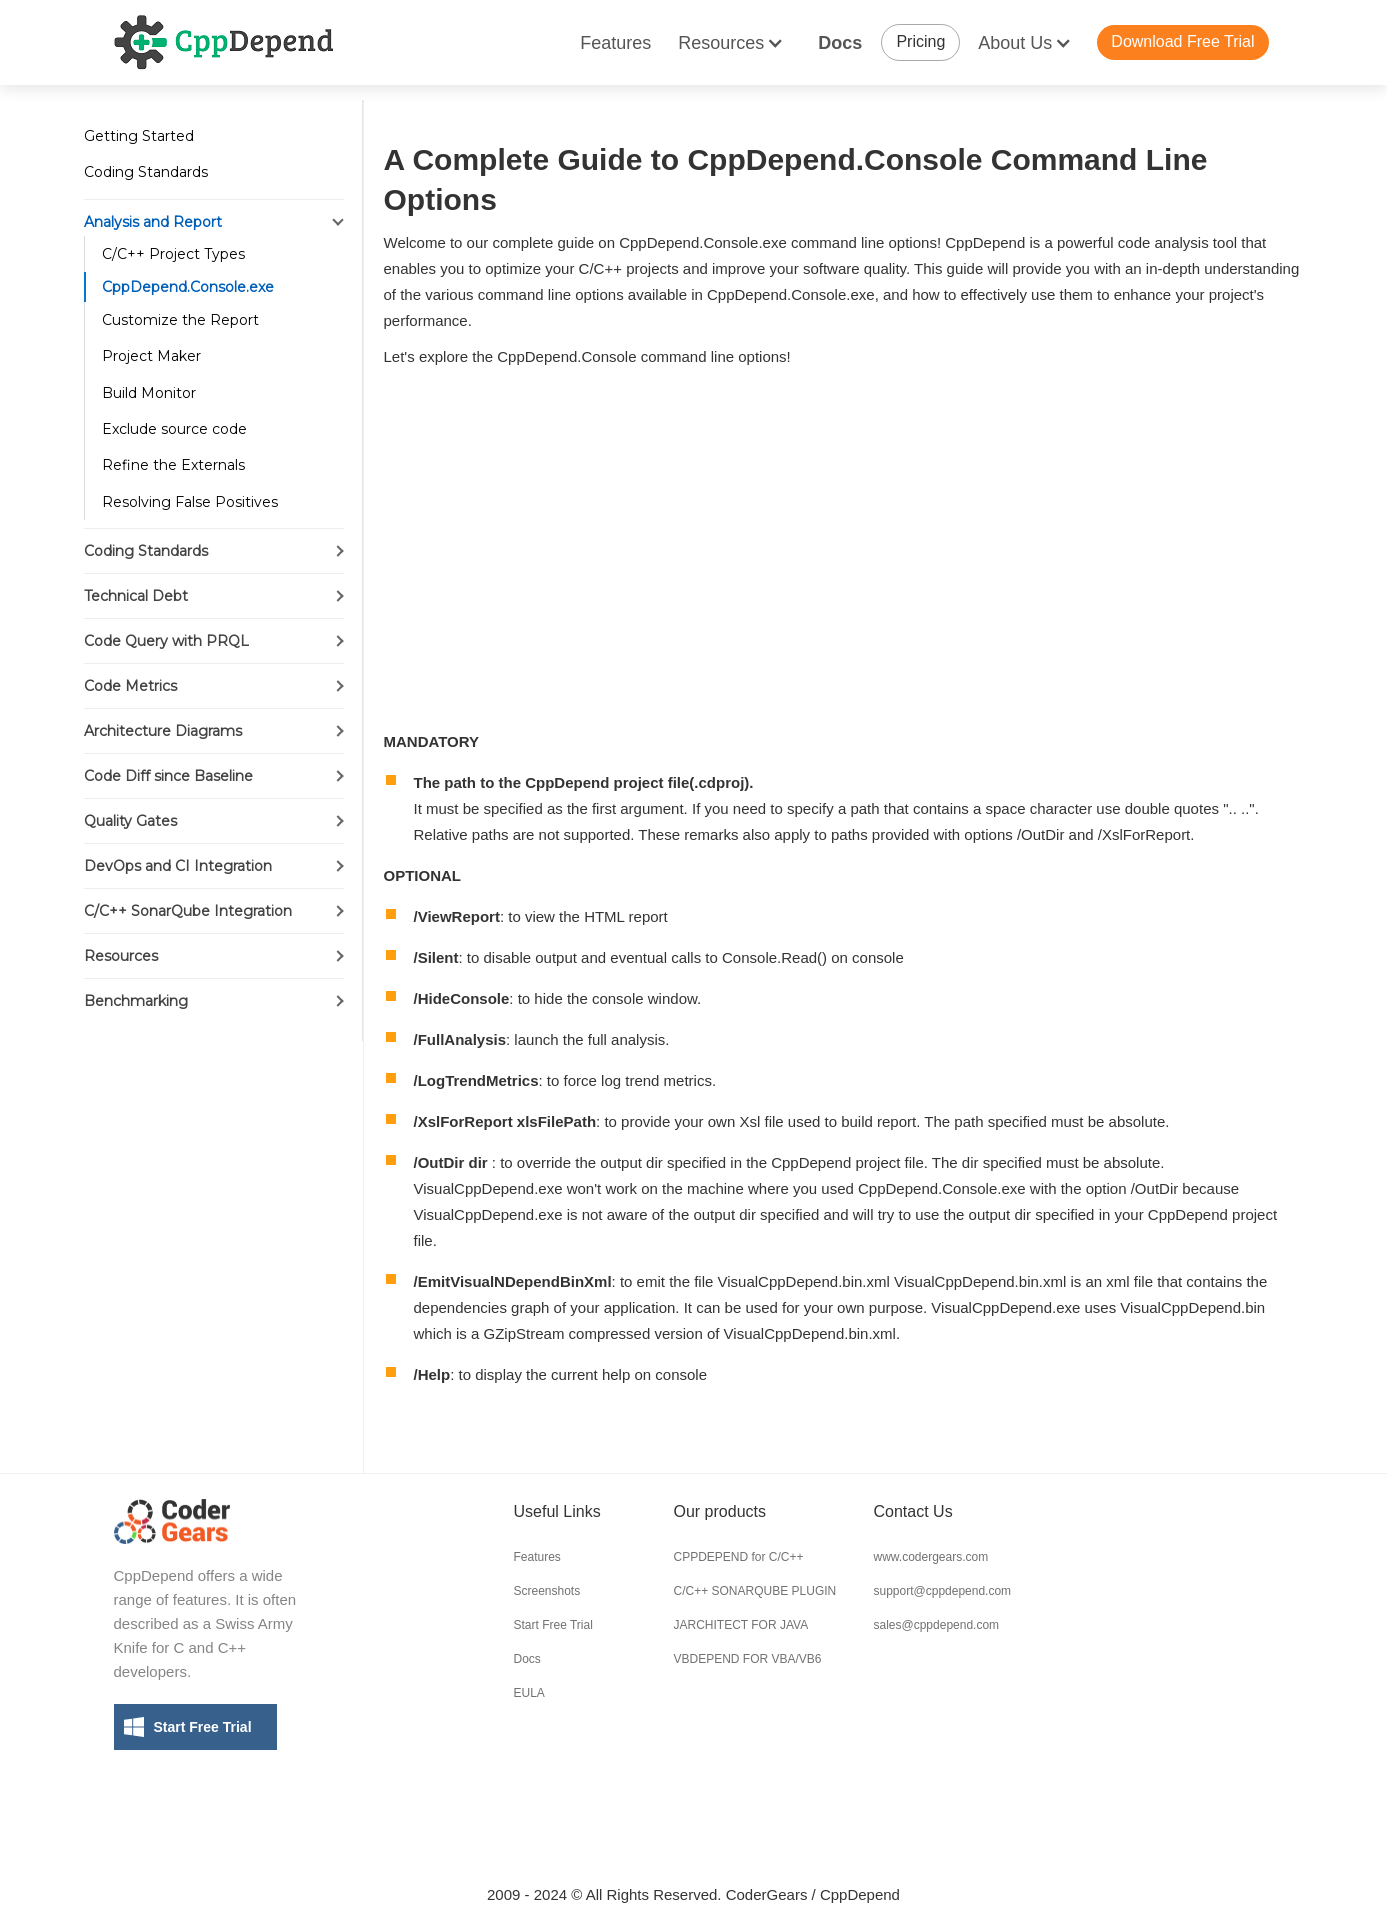  What do you see at coordinates (130, 686) in the screenshot?
I see `Code Metrics` at bounding box center [130, 686].